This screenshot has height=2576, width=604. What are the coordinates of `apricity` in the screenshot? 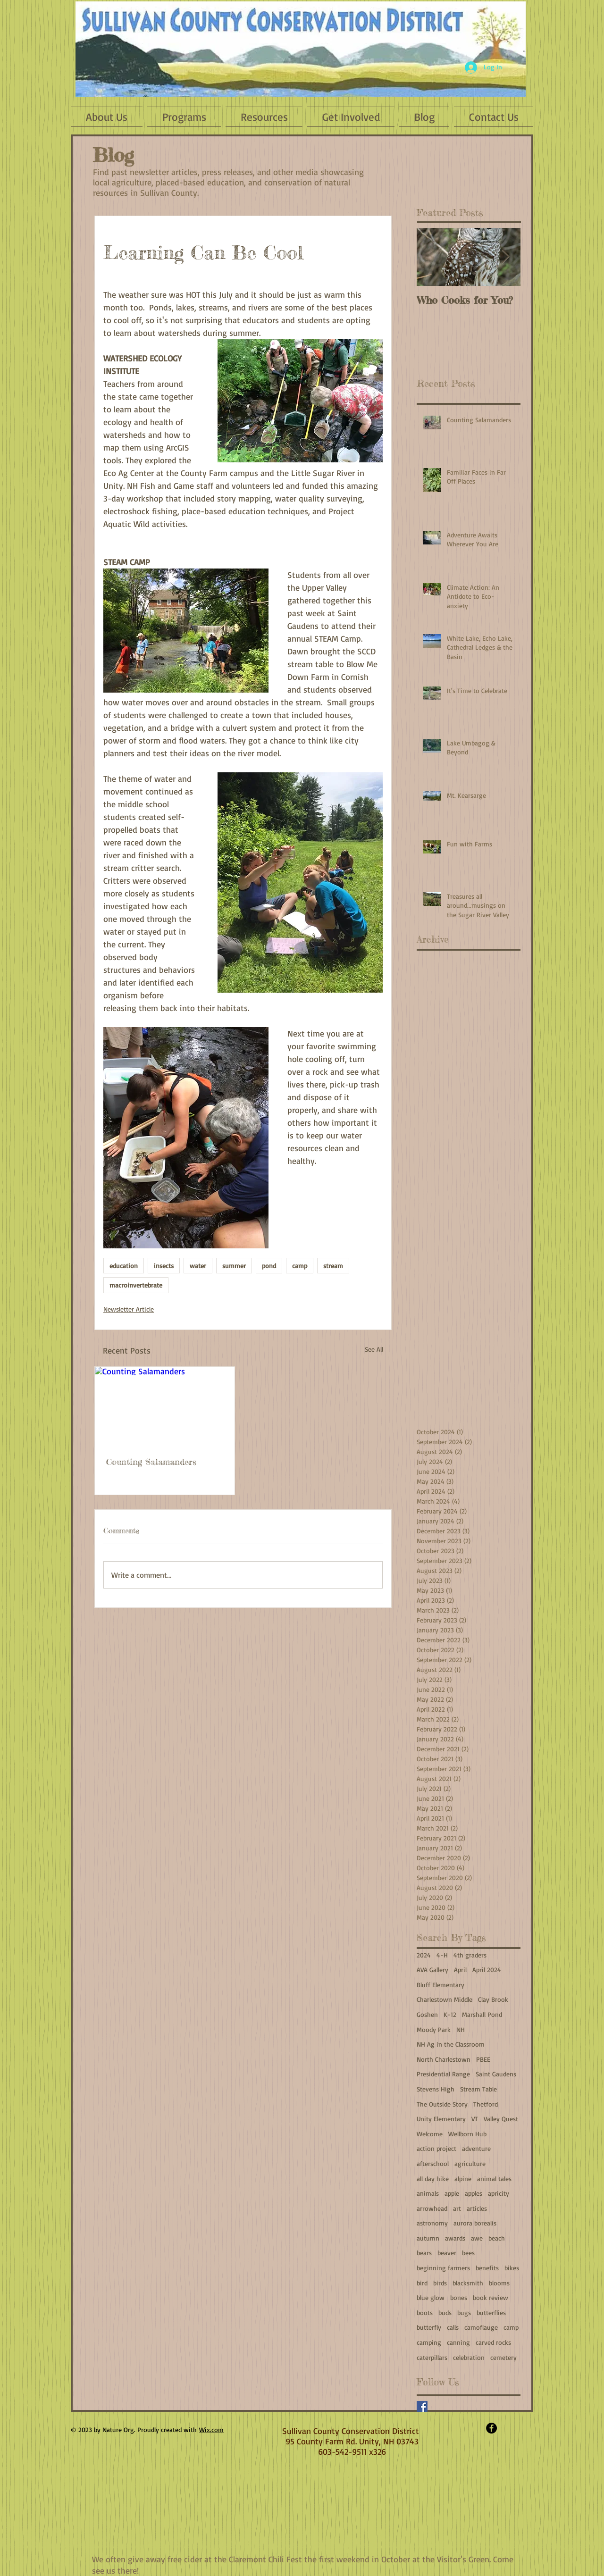 It's located at (498, 2193).